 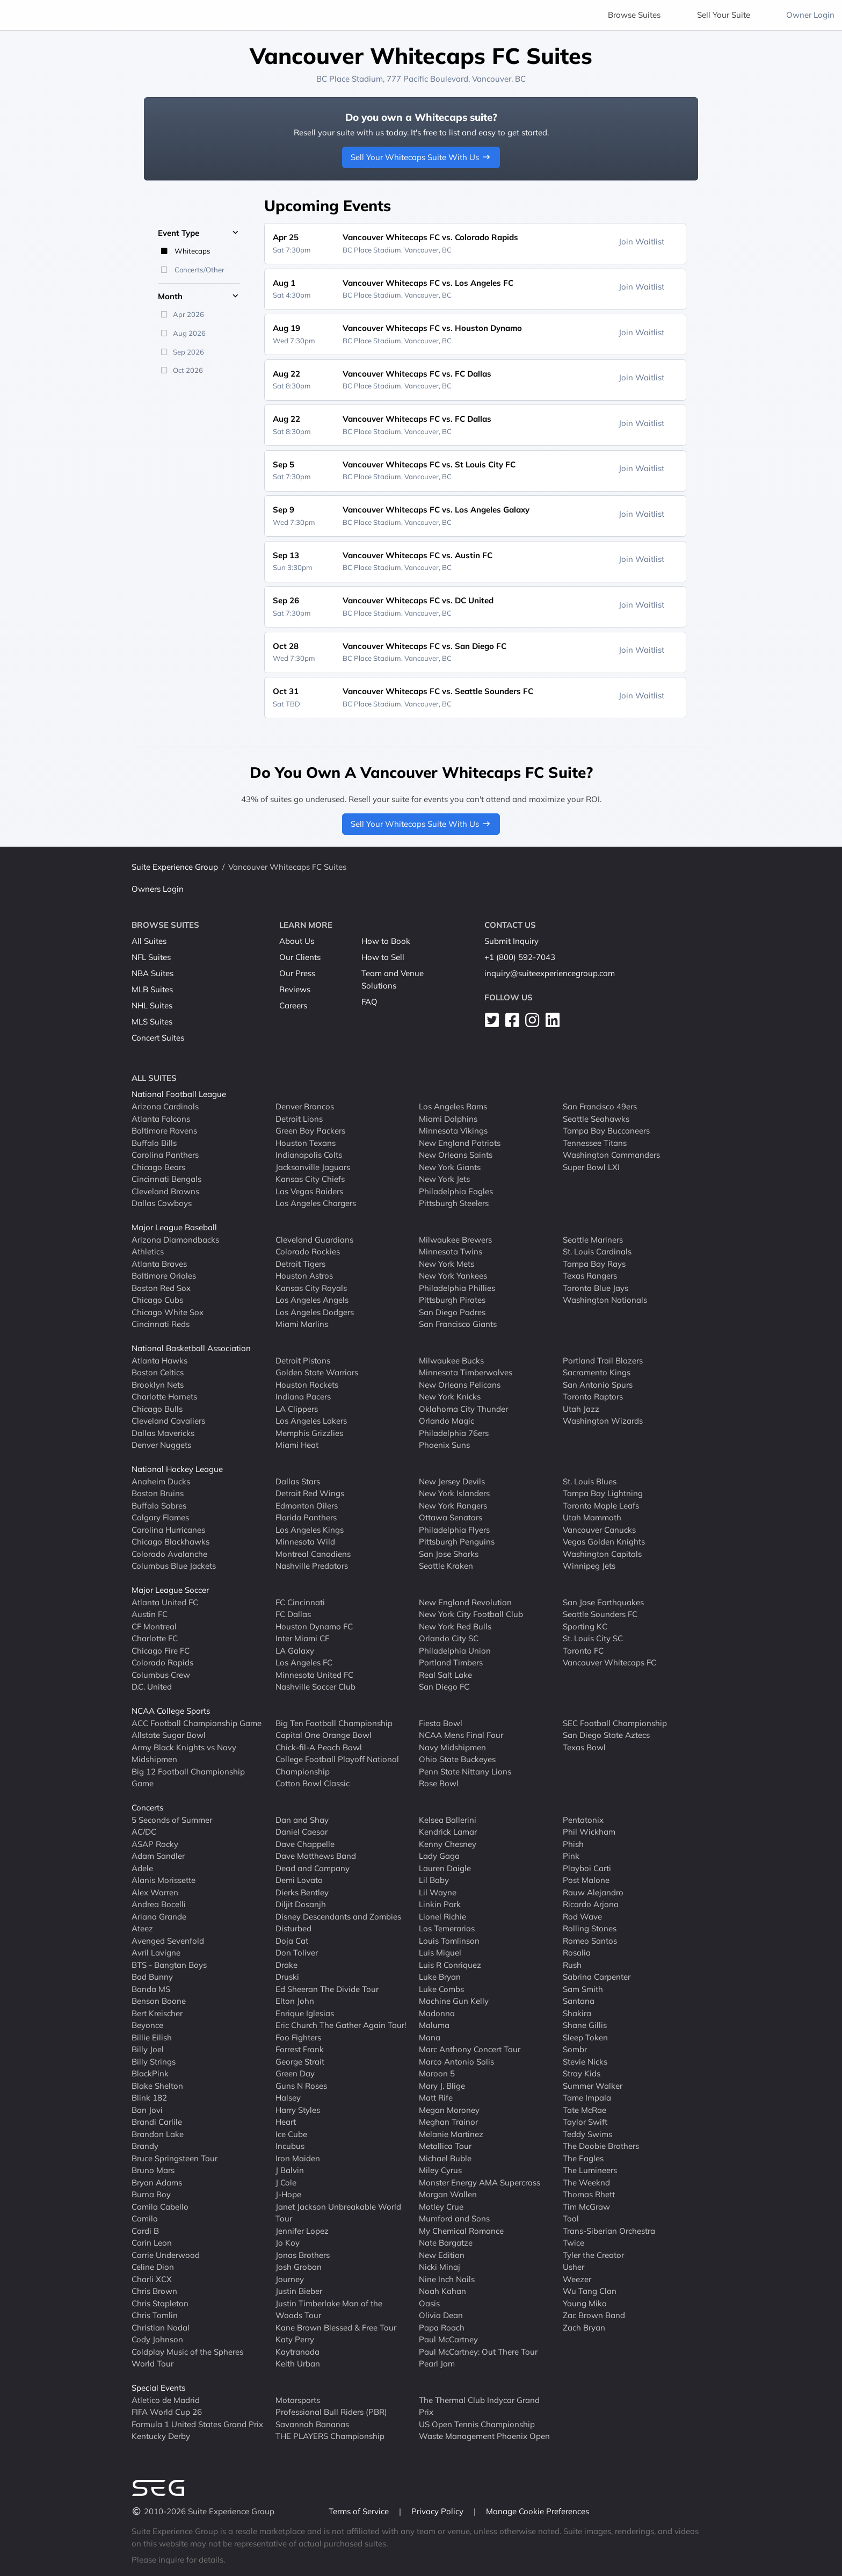 I want to click on Privacy Policy, so click(x=438, y=2511).